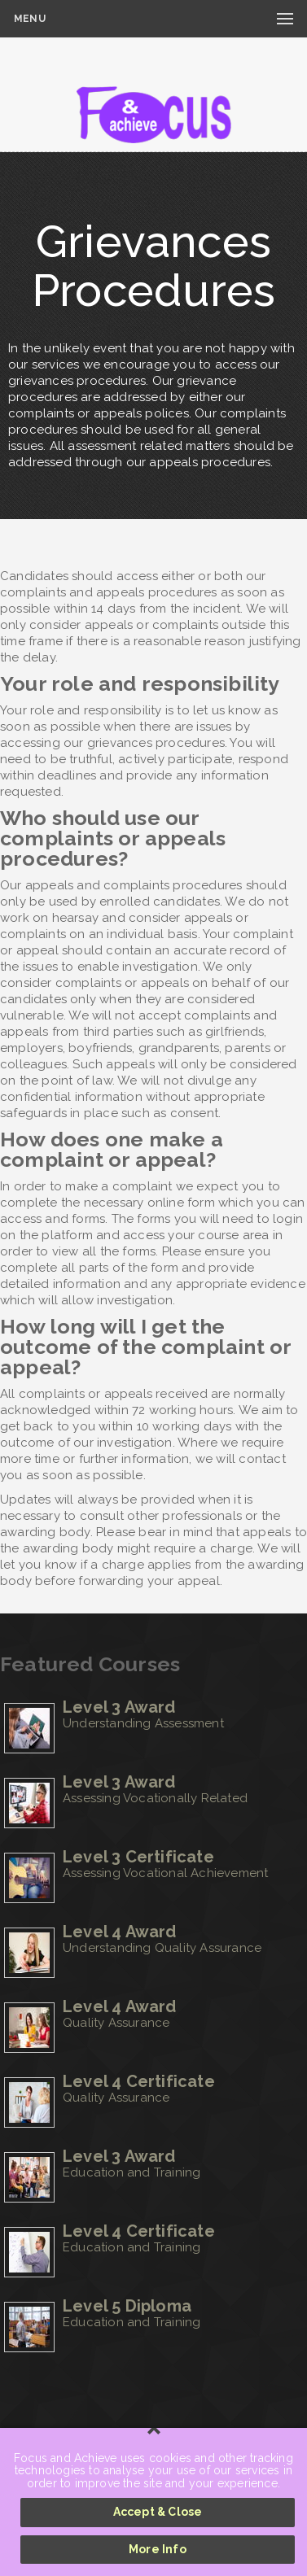 The width and height of the screenshot is (307, 2576). I want to click on Level 5 Diploma, so click(127, 2306).